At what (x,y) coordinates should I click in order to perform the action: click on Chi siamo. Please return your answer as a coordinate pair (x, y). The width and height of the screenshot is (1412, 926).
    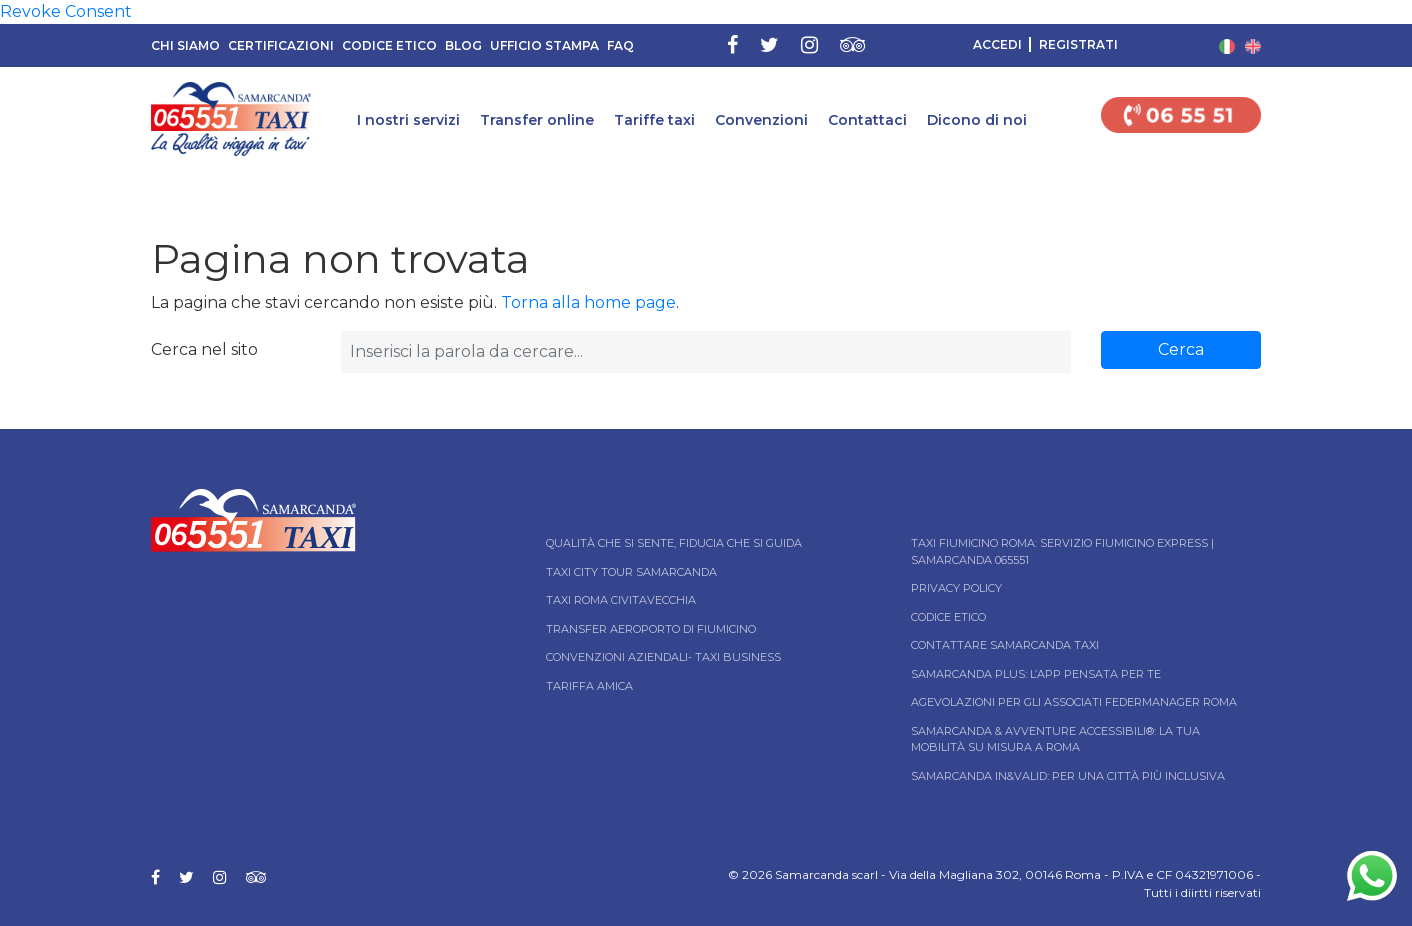
    Looking at the image, I should click on (185, 45).